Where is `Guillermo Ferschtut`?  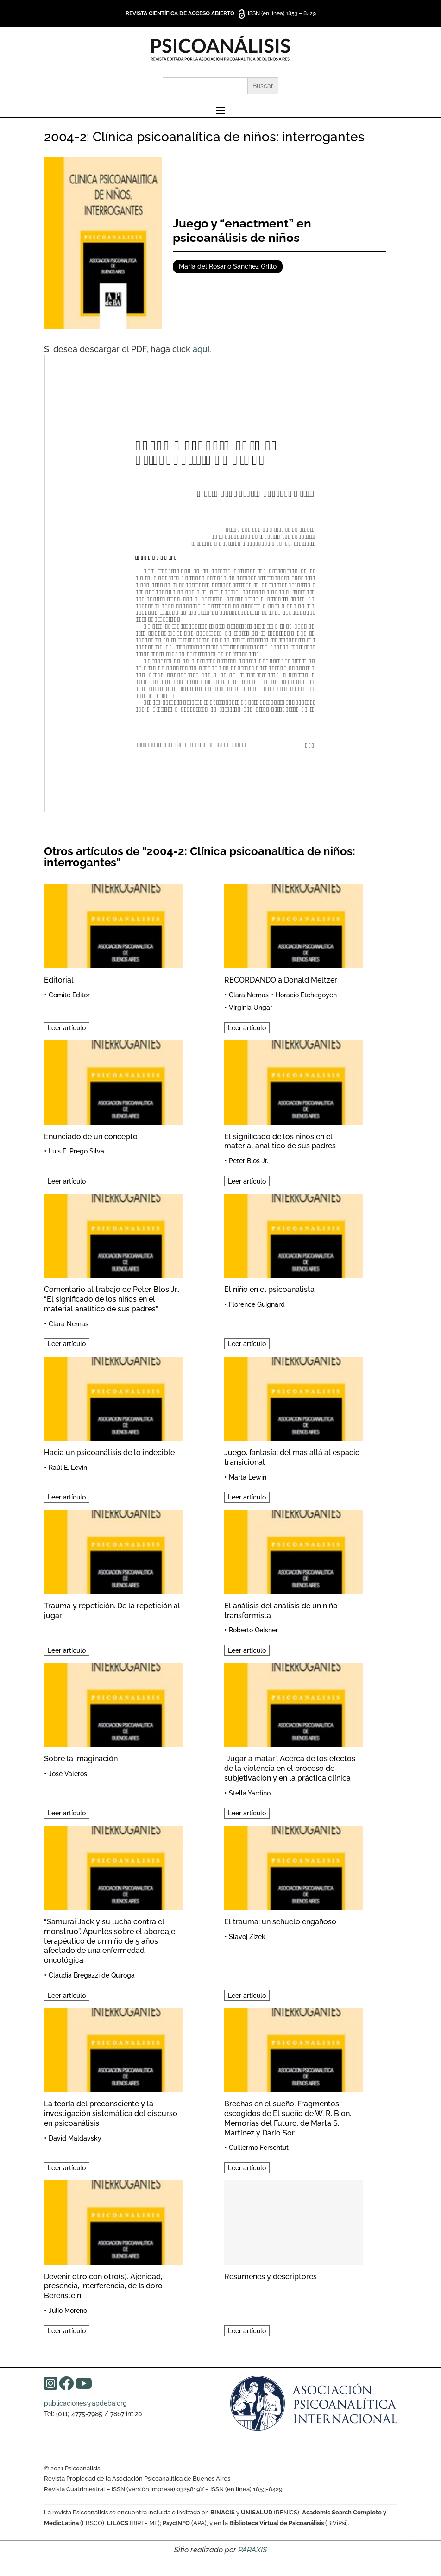
Guillermo Ferschtut is located at coordinates (259, 2147).